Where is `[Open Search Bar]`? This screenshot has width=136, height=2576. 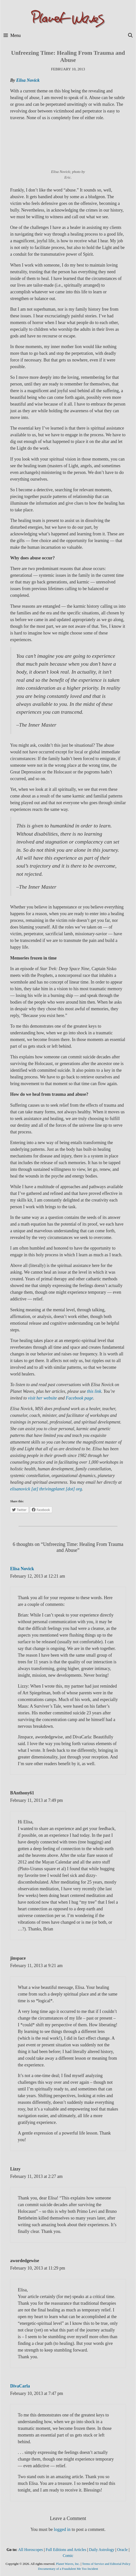
[Open Search Bar] is located at coordinates (130, 35).